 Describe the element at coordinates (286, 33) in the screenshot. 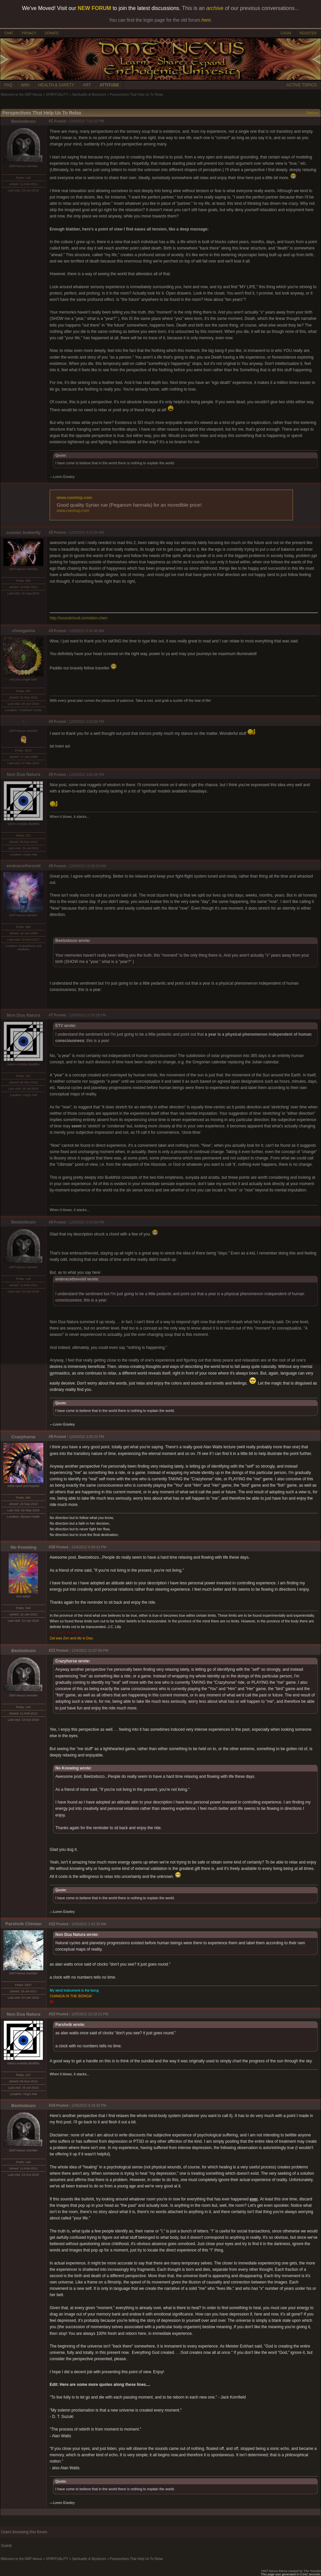

I see `LOGIN` at that location.